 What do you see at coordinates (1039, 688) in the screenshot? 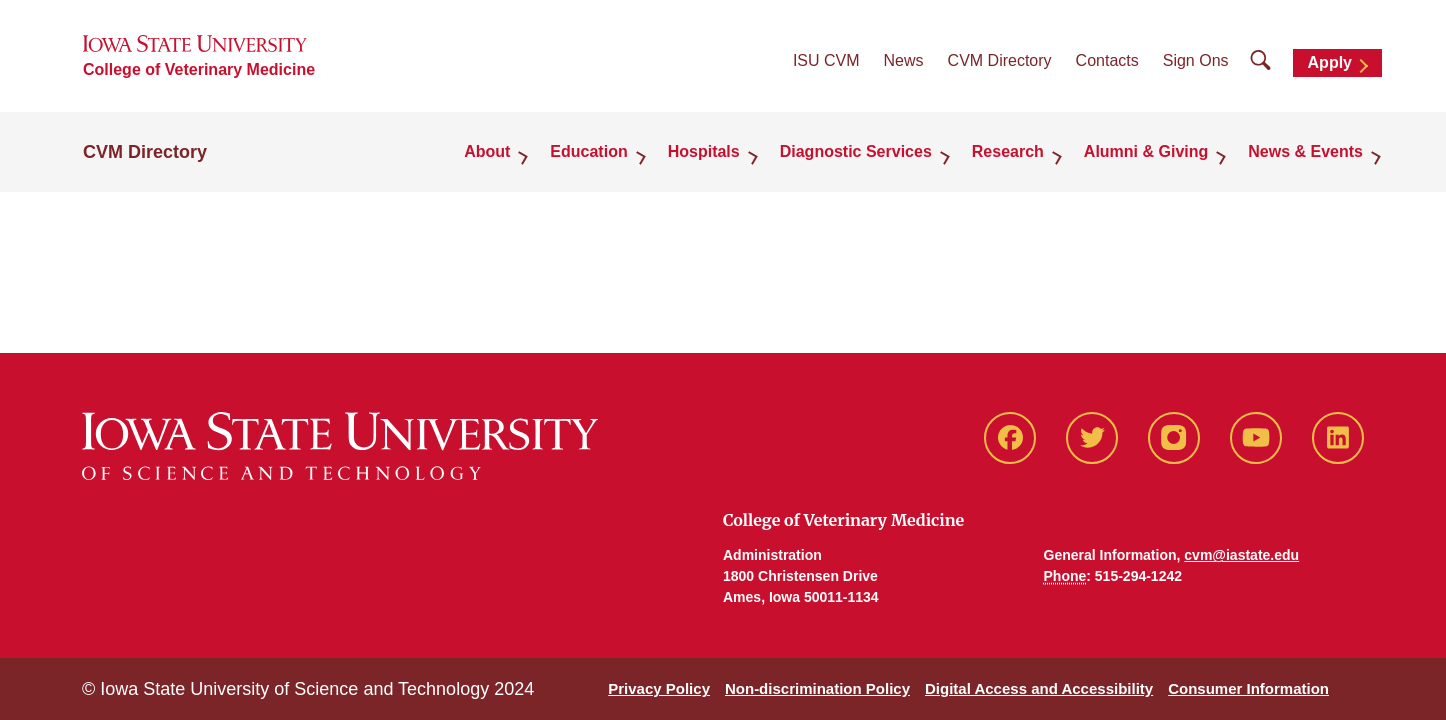
I see `Digital Access and Accessibility` at bounding box center [1039, 688].